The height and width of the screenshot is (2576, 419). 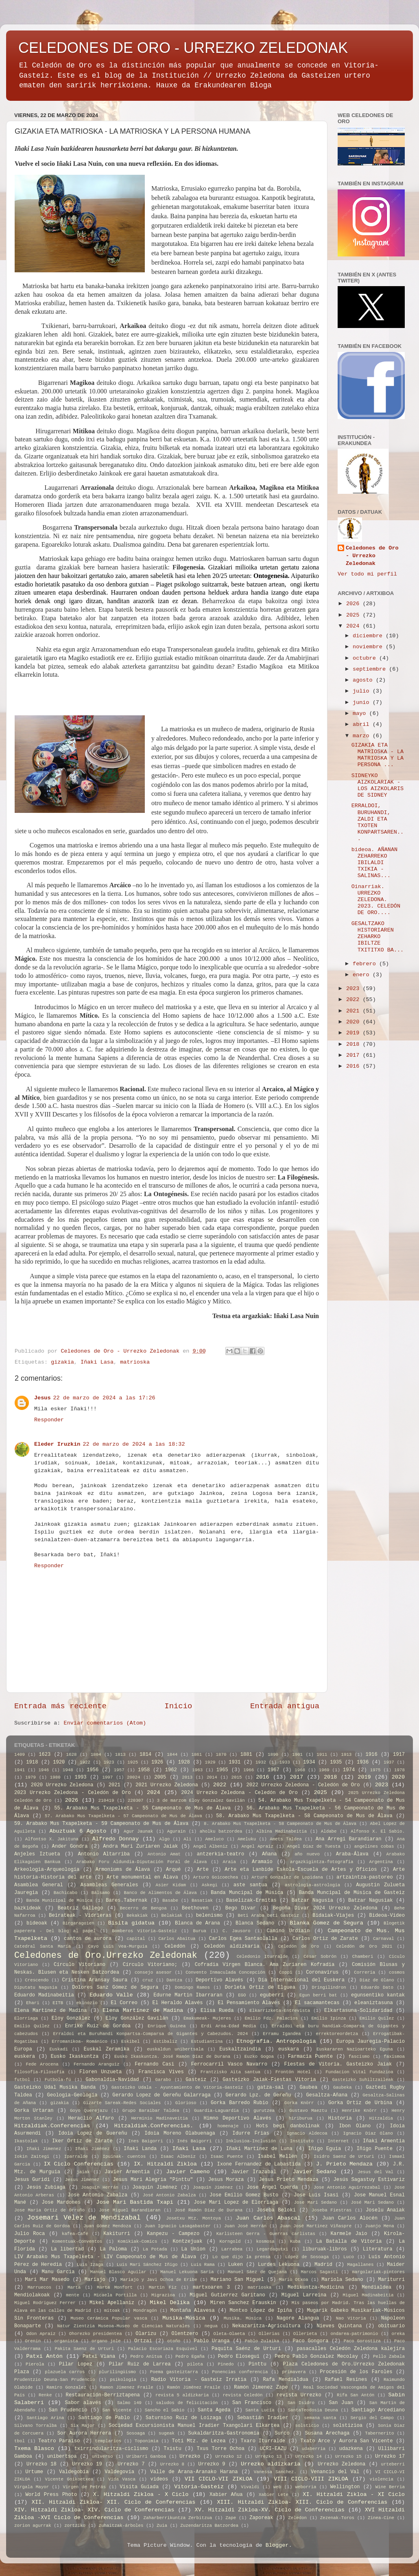 What do you see at coordinates (75, 2056) in the screenshot?
I see `Eusko Ikaskuntza` at bounding box center [75, 2056].